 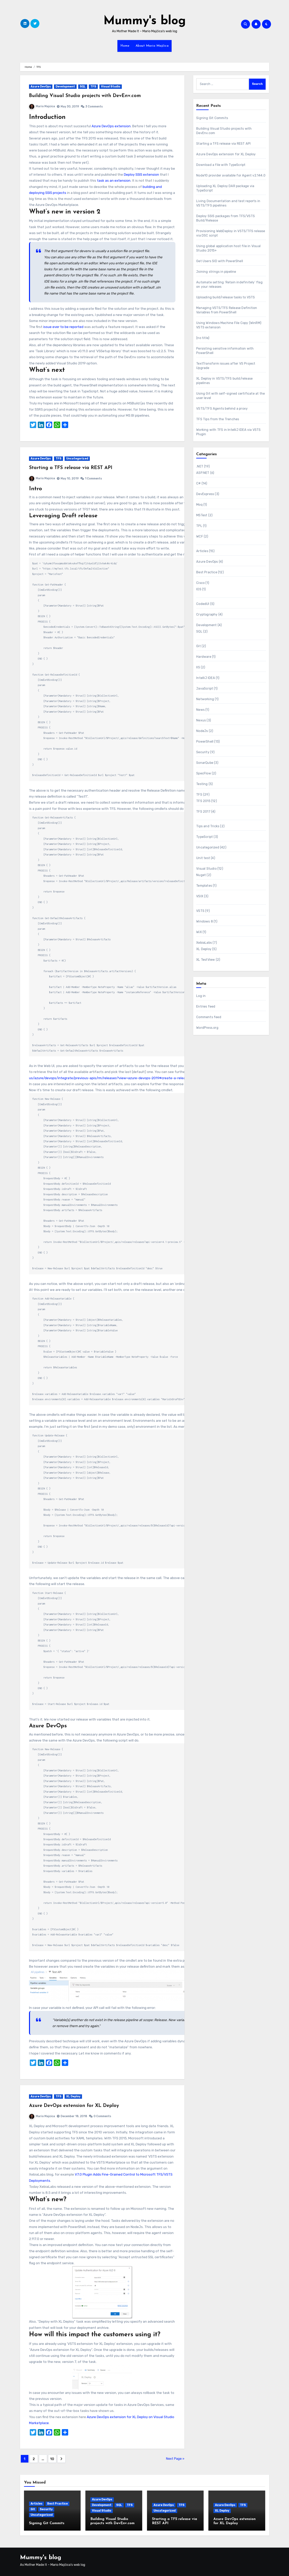 I want to click on About Mario Majčica, so click(x=152, y=45).